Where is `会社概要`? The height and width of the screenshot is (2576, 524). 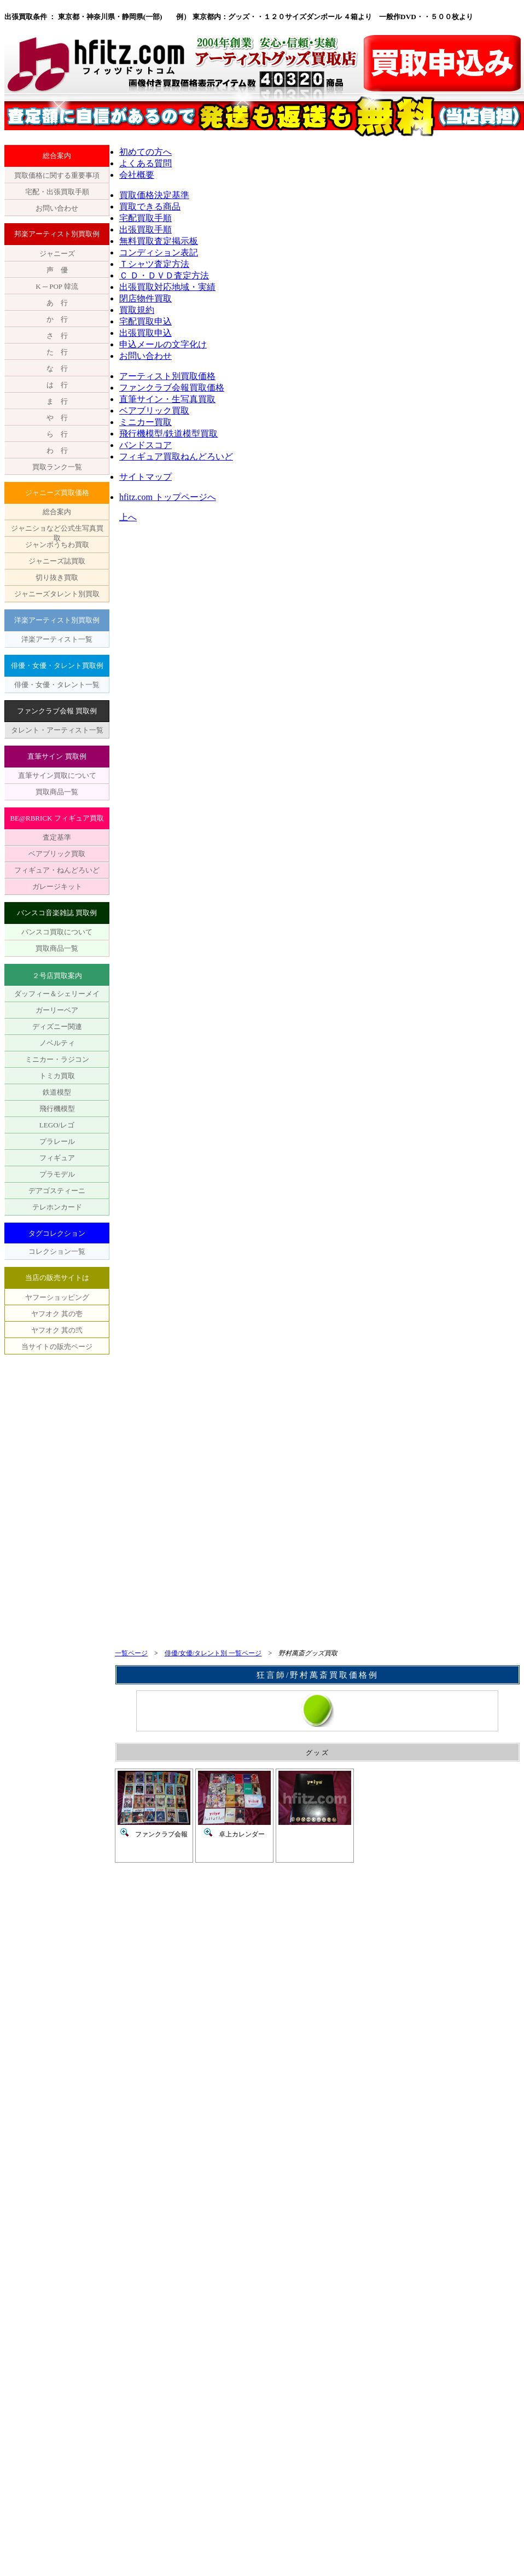
会社概要 is located at coordinates (136, 174).